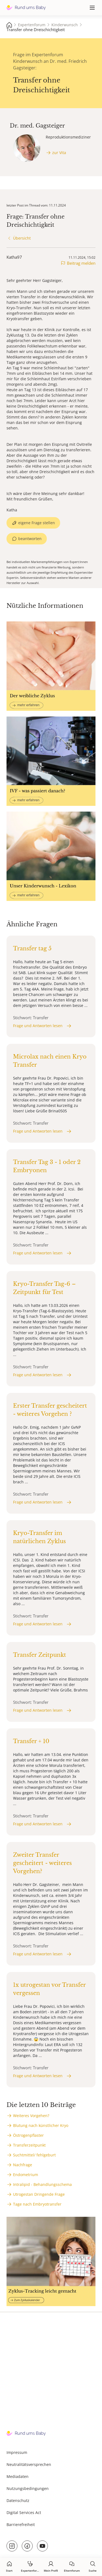  I want to click on Weiteres Vorgehen?, so click(31, 2115).